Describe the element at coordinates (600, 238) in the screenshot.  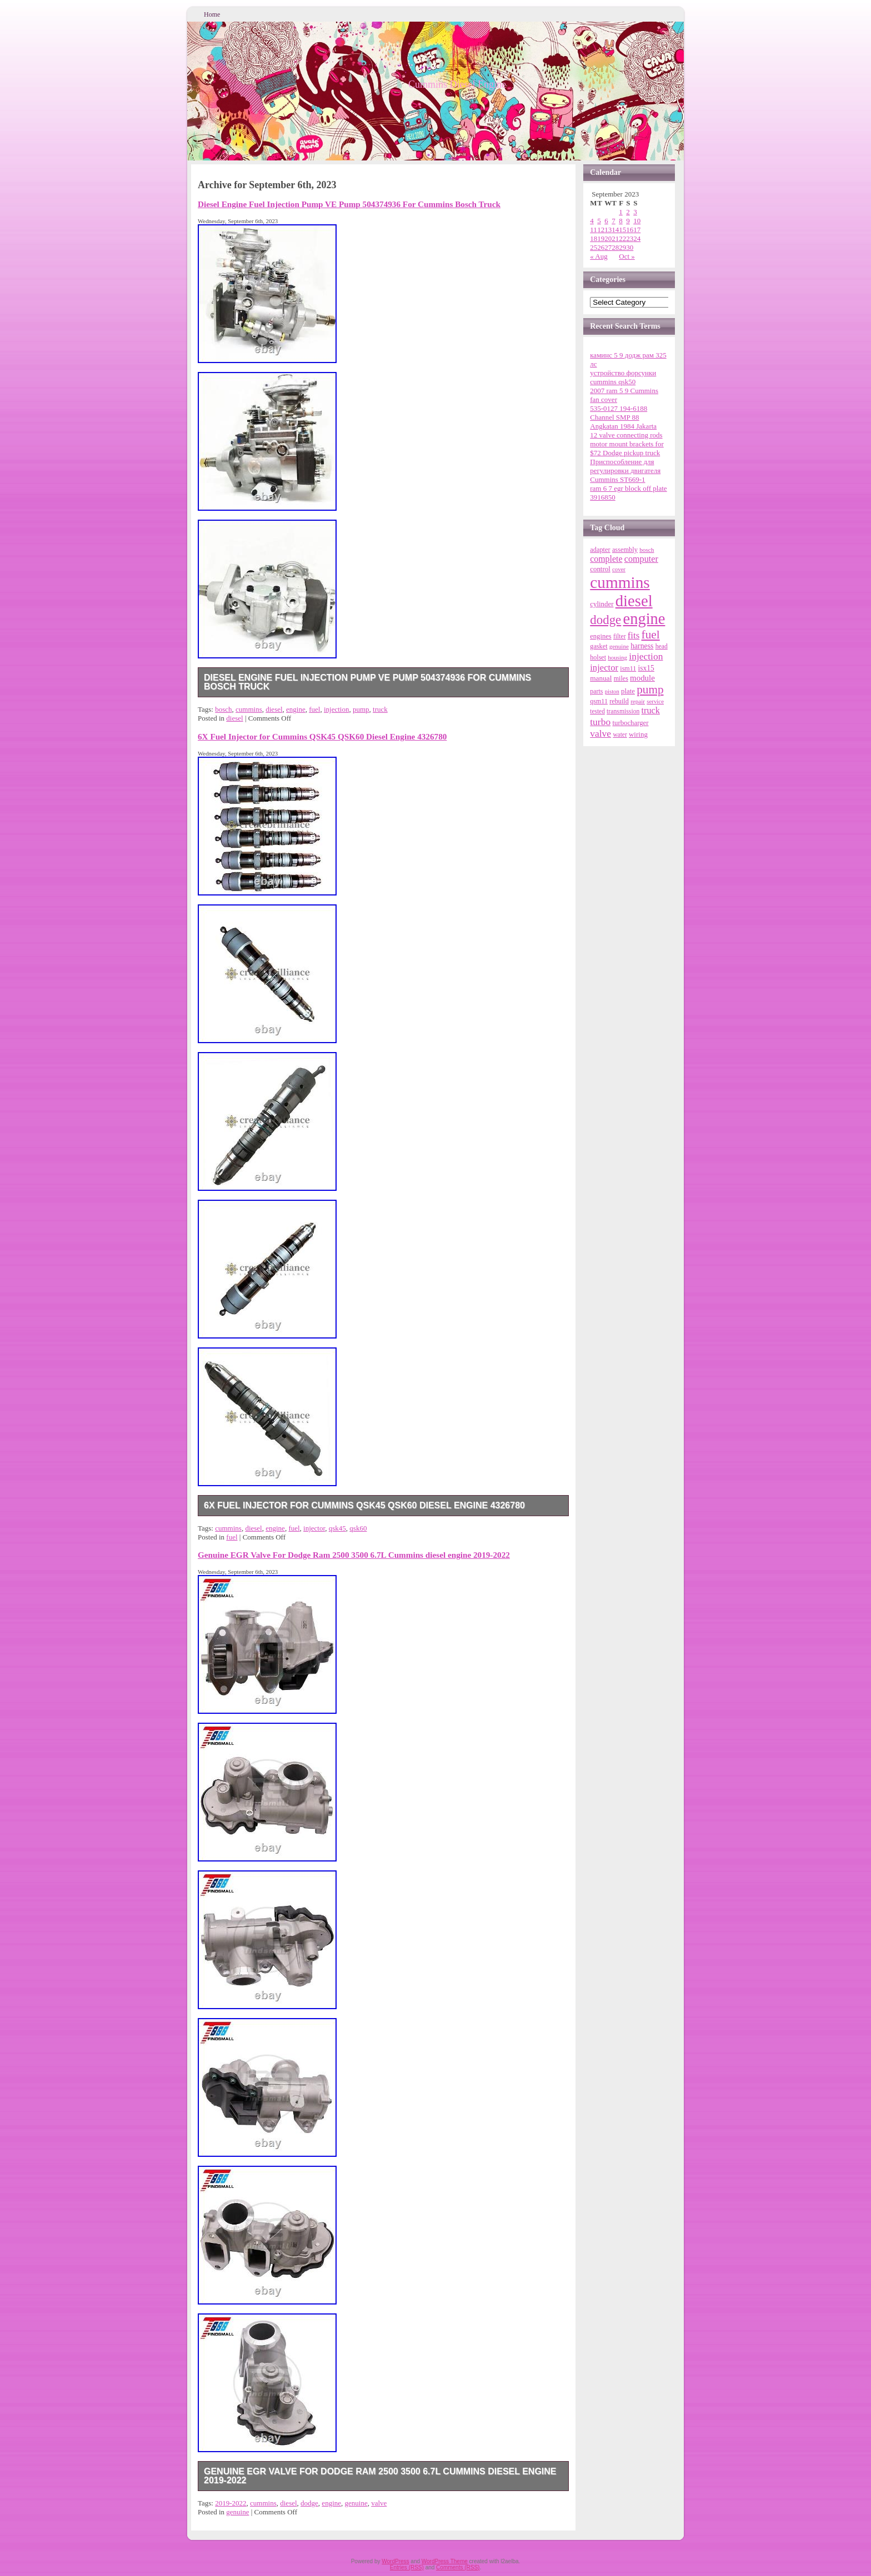
I see `19` at that location.